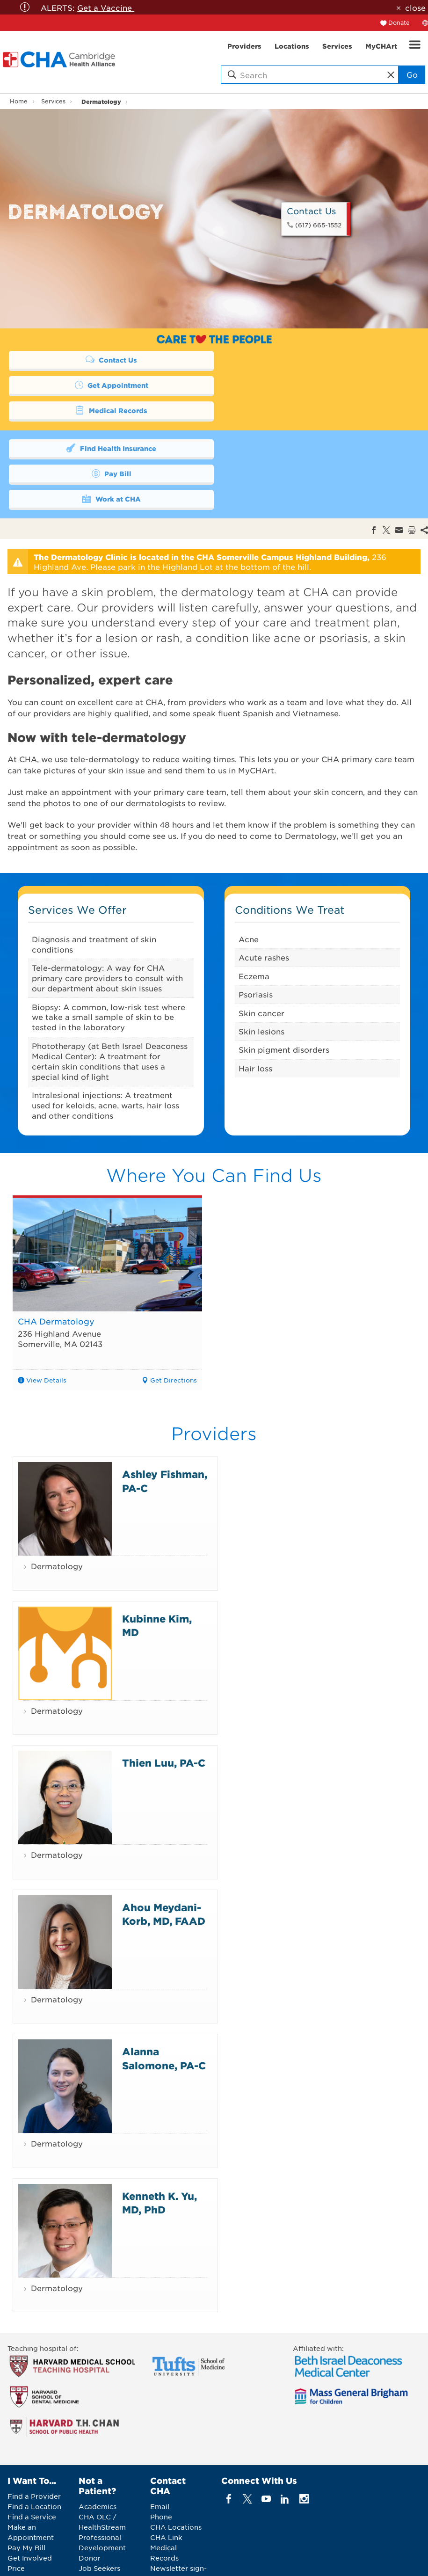  I want to click on Pay My Bill, so click(26, 2497).